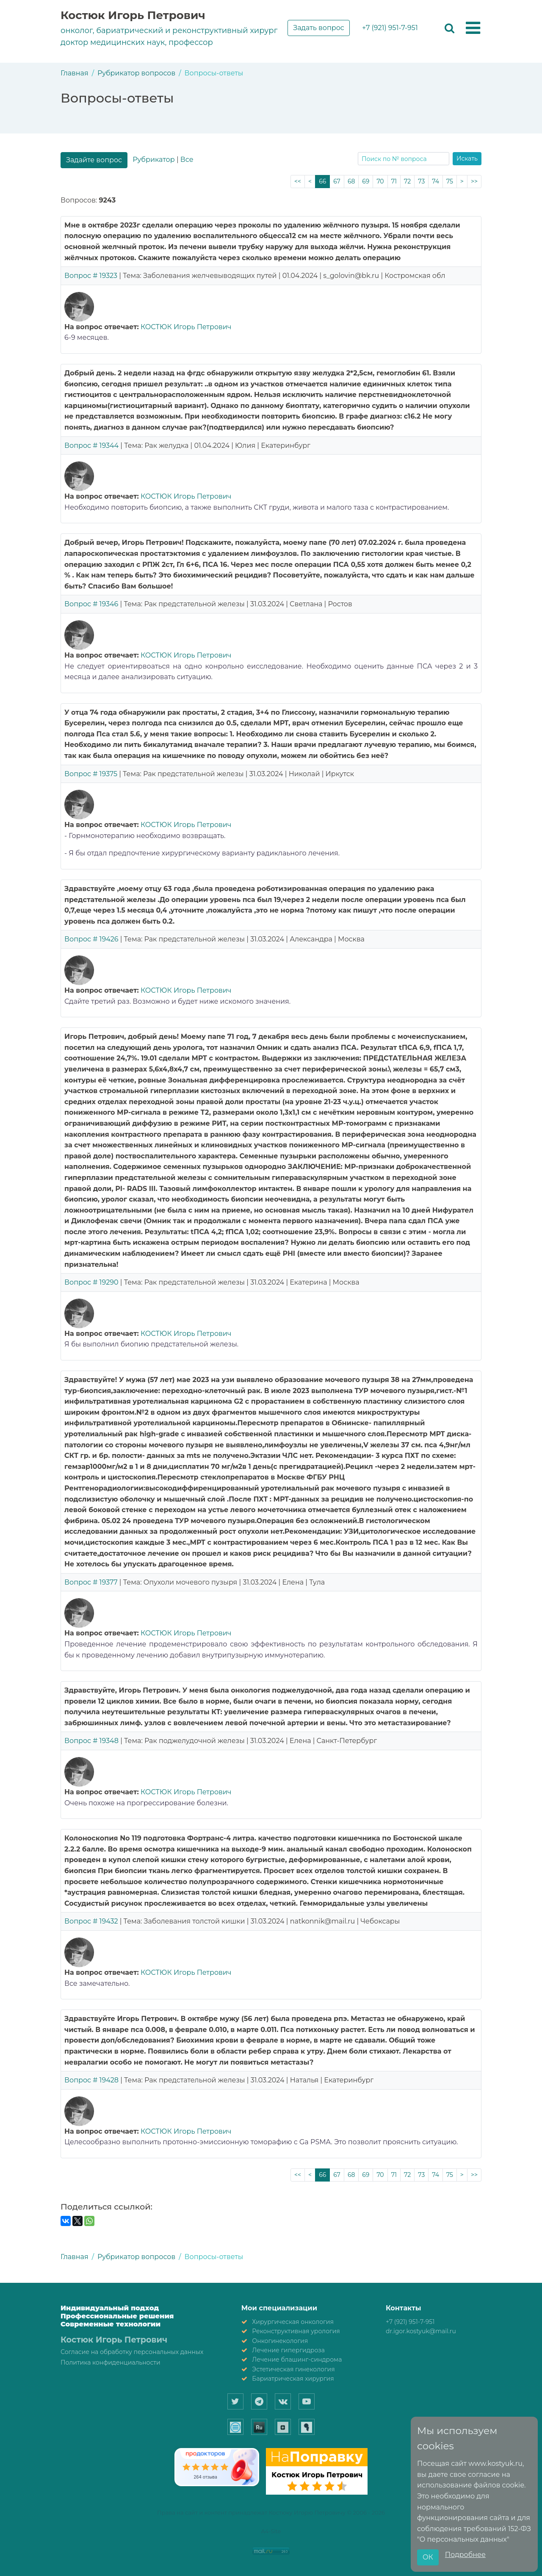  Describe the element at coordinates (91, 2080) in the screenshot. I see `Вопрос # 19428` at that location.